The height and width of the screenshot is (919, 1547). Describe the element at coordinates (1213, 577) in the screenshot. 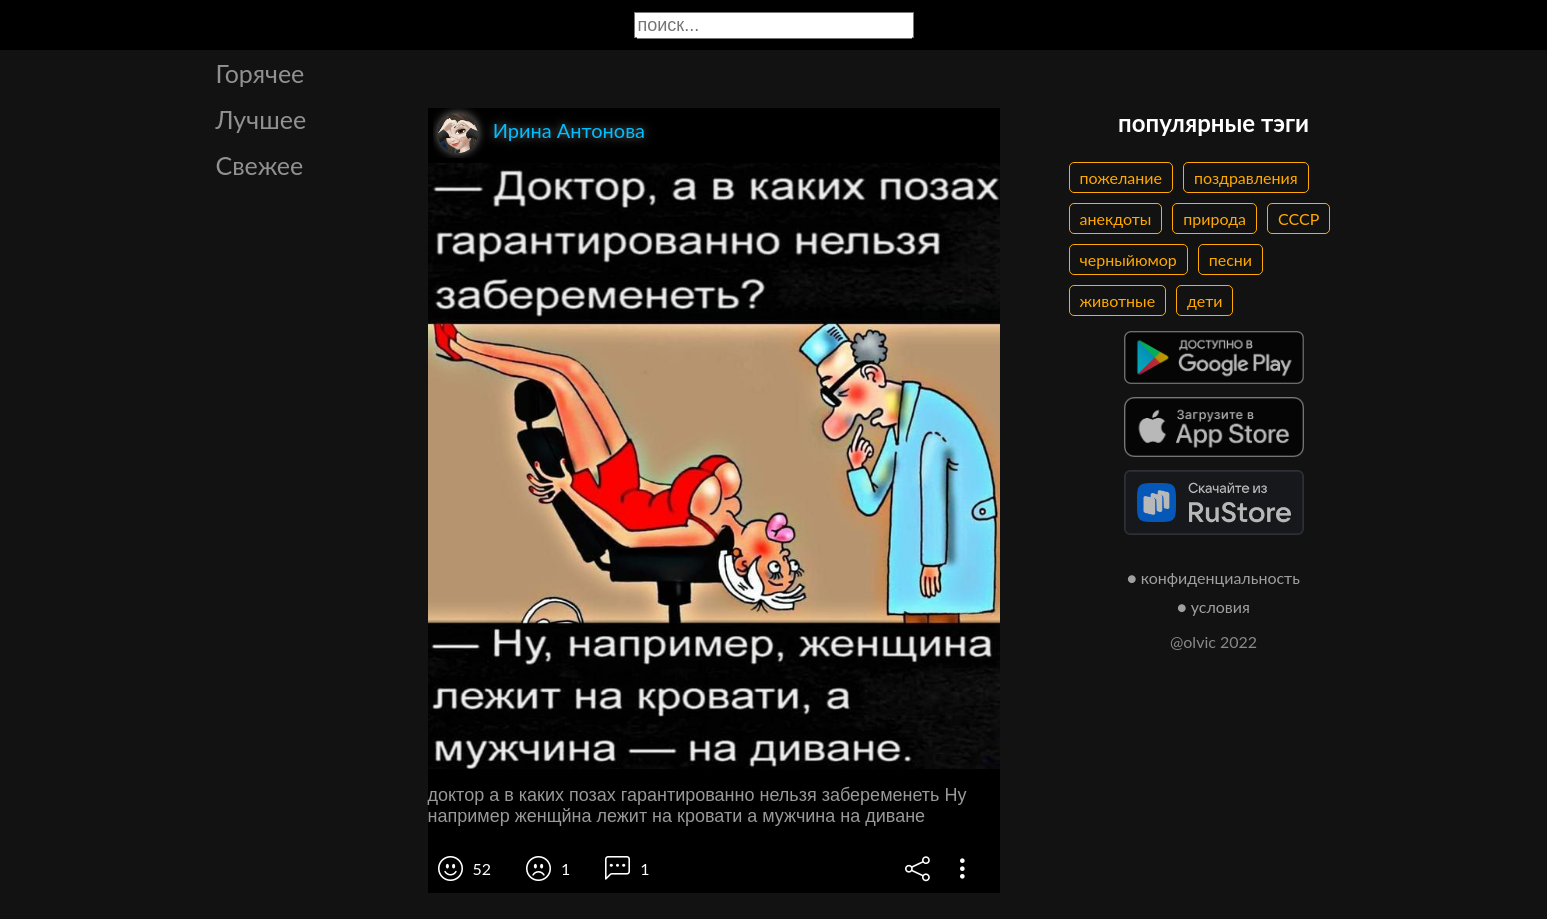

I see `● конфиденциальность` at that location.